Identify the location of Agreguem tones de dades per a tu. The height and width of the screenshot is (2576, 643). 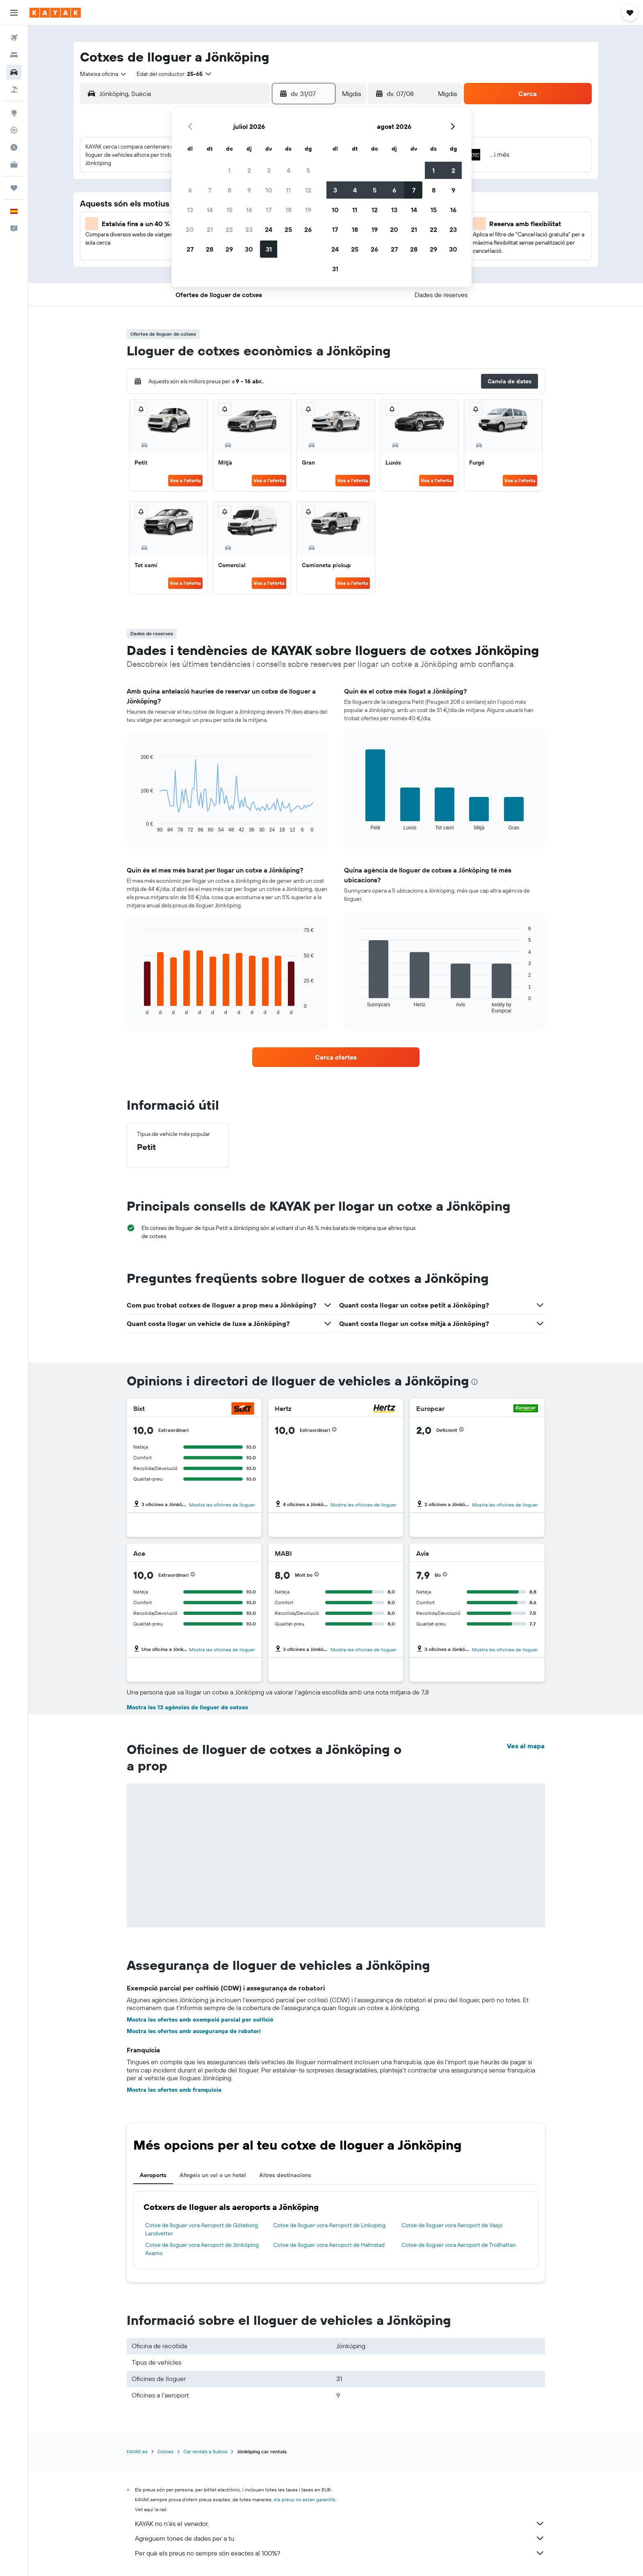
(340, 2538).